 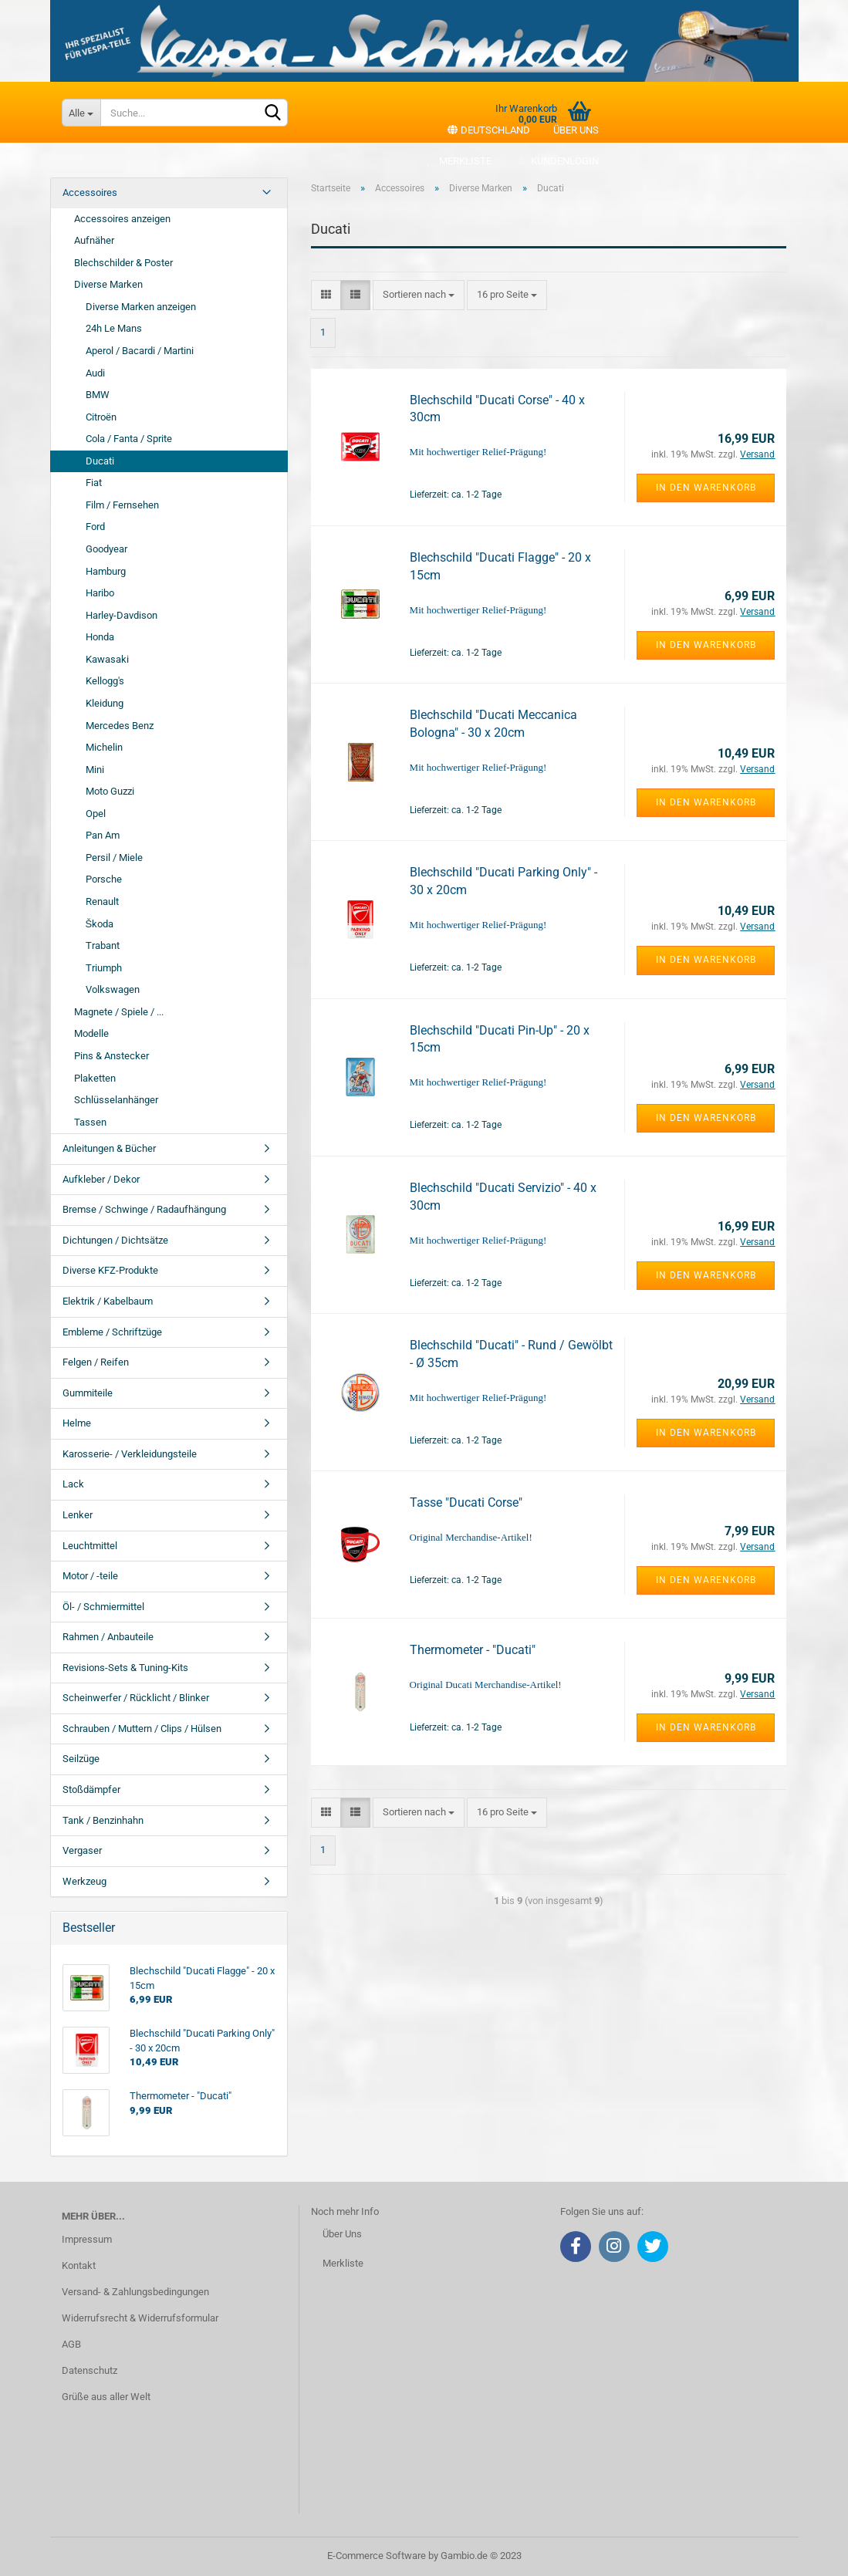 I want to click on Volkswagen, so click(x=113, y=989).